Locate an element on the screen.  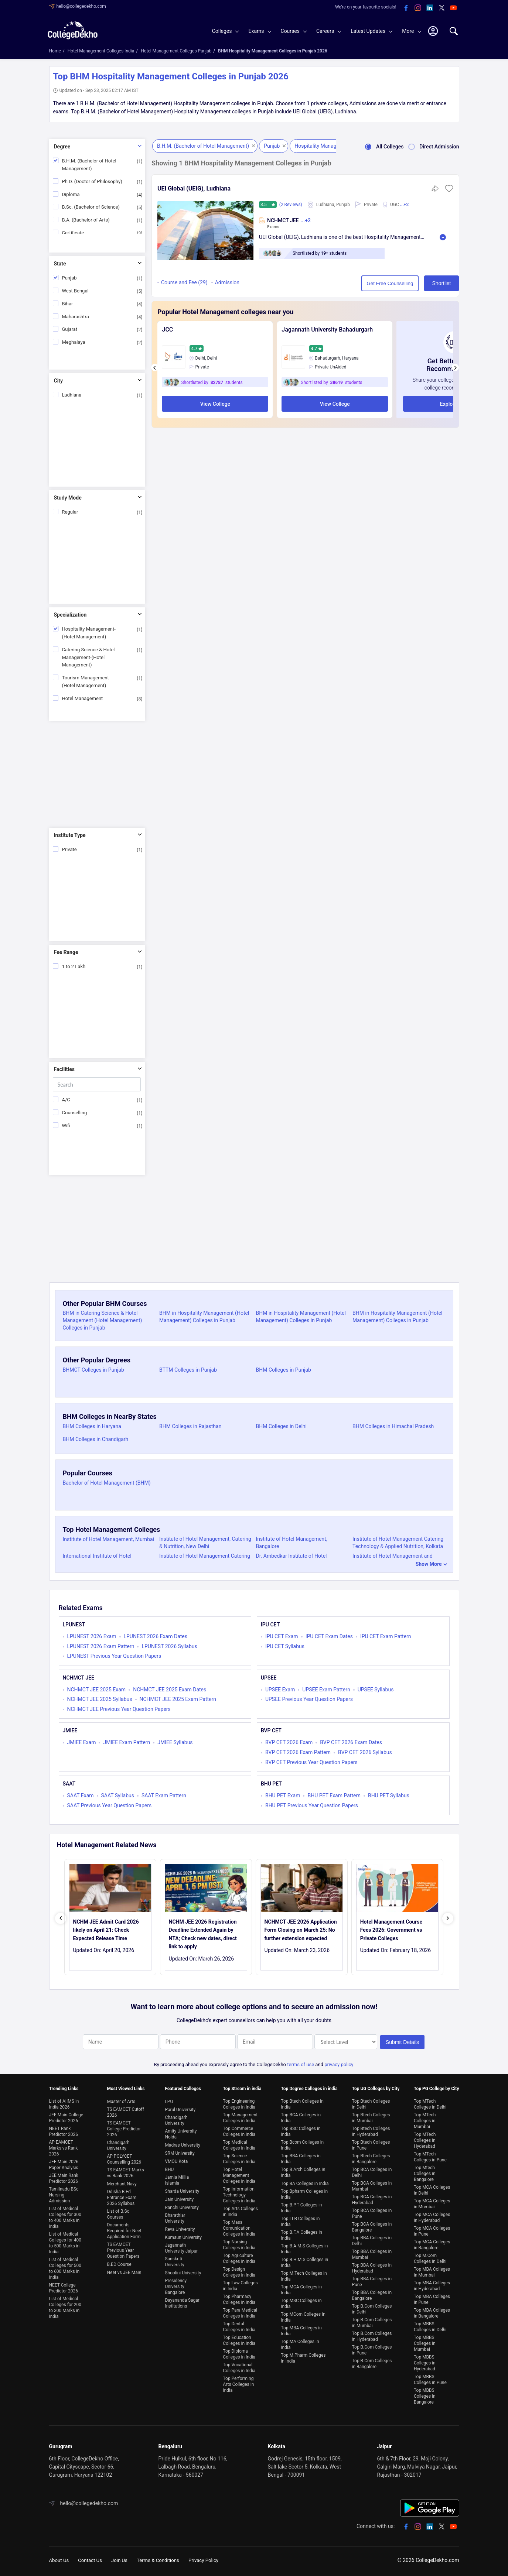
Top MTech Colleges in Pune is located at coordinates (430, 2152).